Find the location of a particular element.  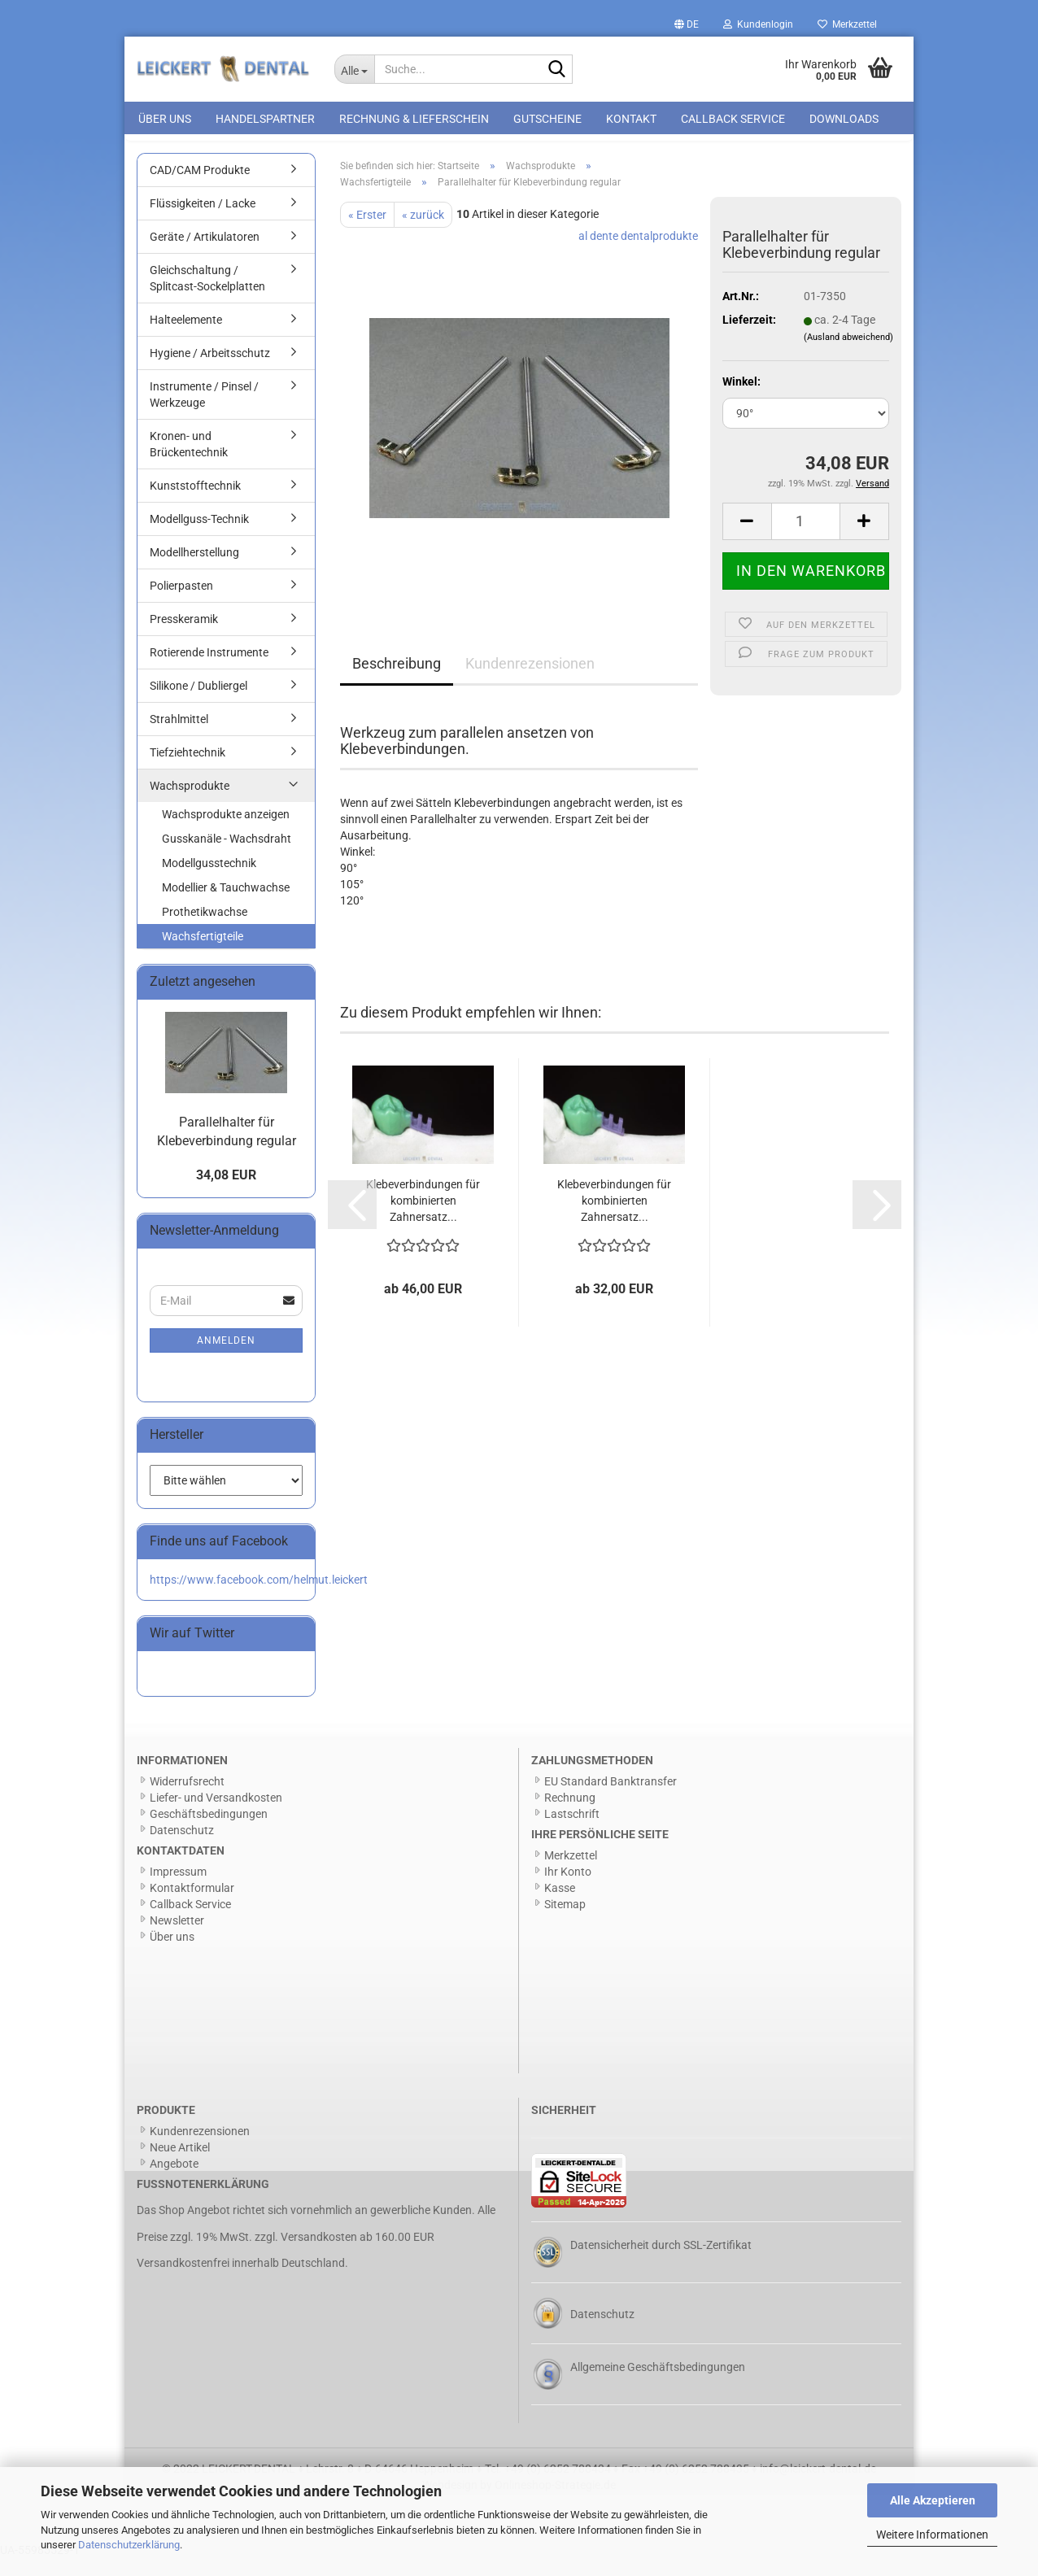

« zurück is located at coordinates (423, 232).